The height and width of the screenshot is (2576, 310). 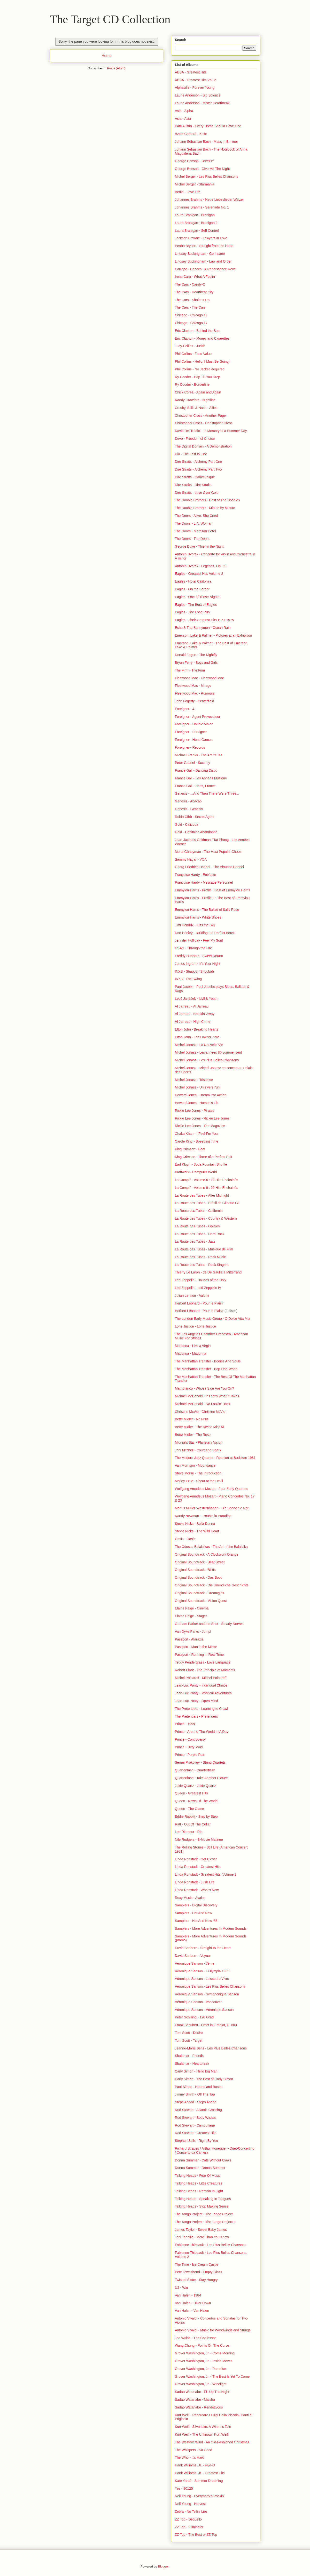 I want to click on Tom Scott - Desire, so click(x=189, y=2033).